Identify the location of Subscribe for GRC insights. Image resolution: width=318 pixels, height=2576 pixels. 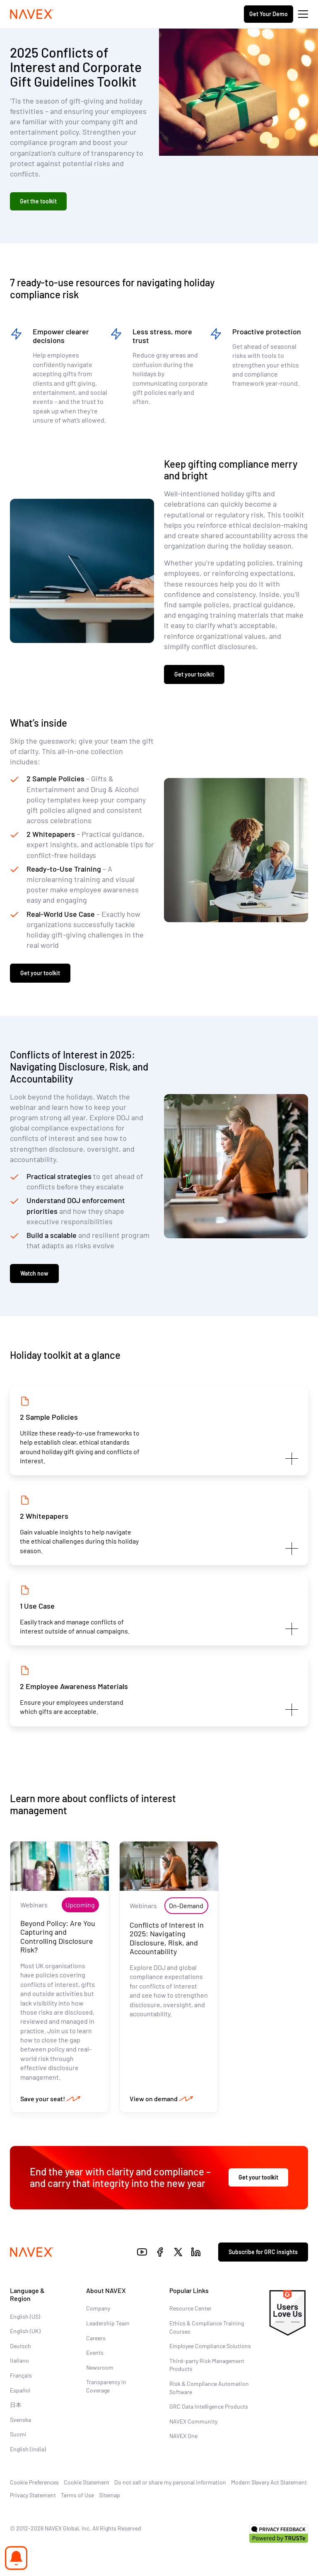
(263, 2251).